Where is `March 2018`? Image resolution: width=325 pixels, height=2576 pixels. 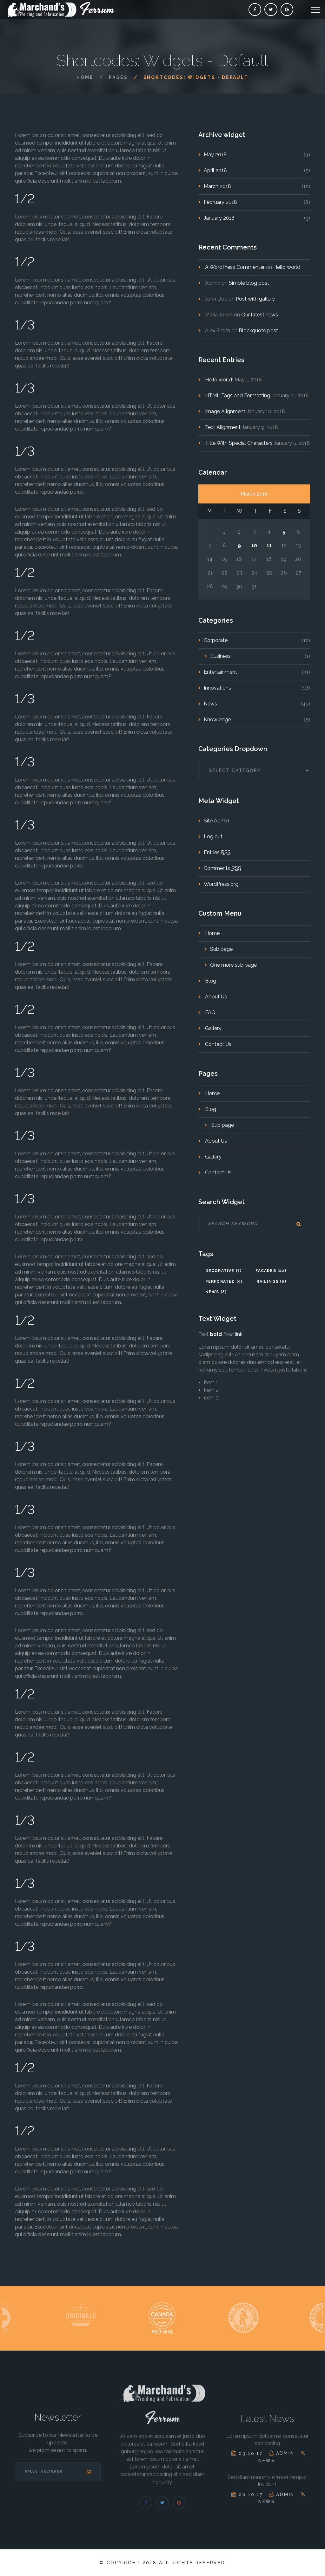 March 2018 is located at coordinates (217, 186).